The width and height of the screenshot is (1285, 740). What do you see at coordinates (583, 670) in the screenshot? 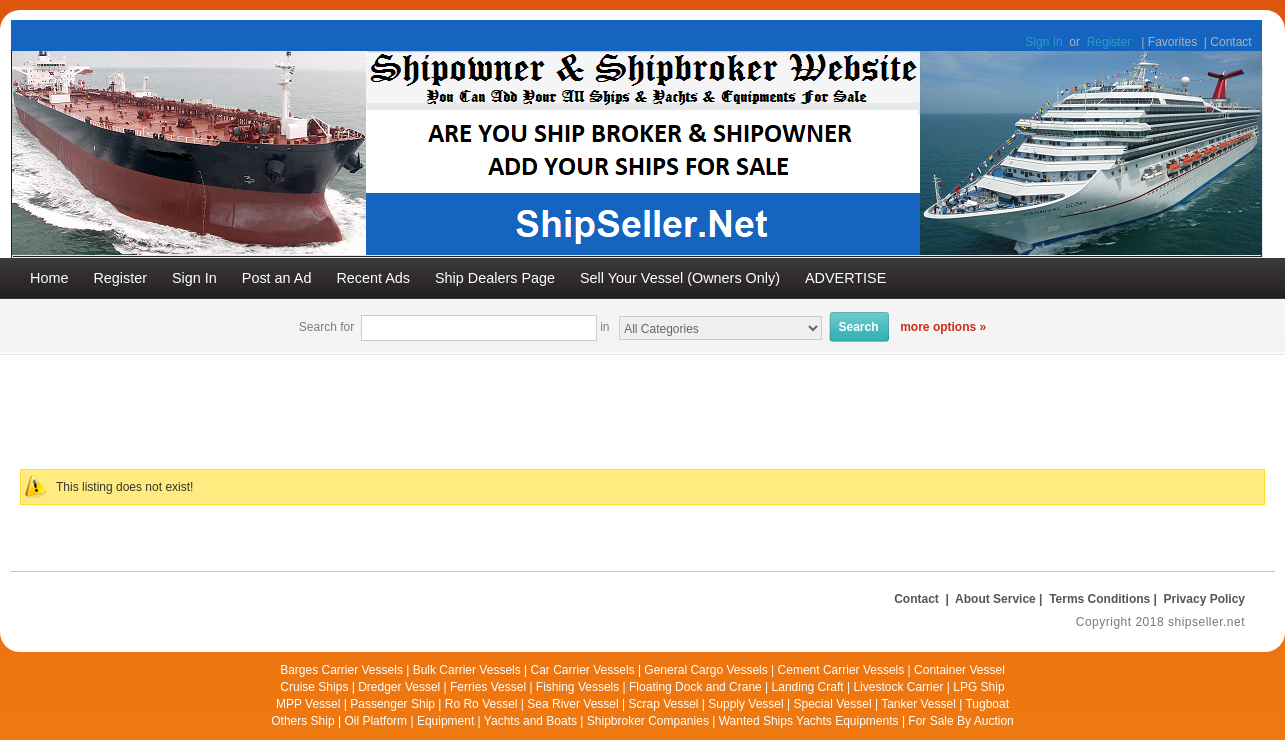
I see `Car Carrier Vessels` at bounding box center [583, 670].